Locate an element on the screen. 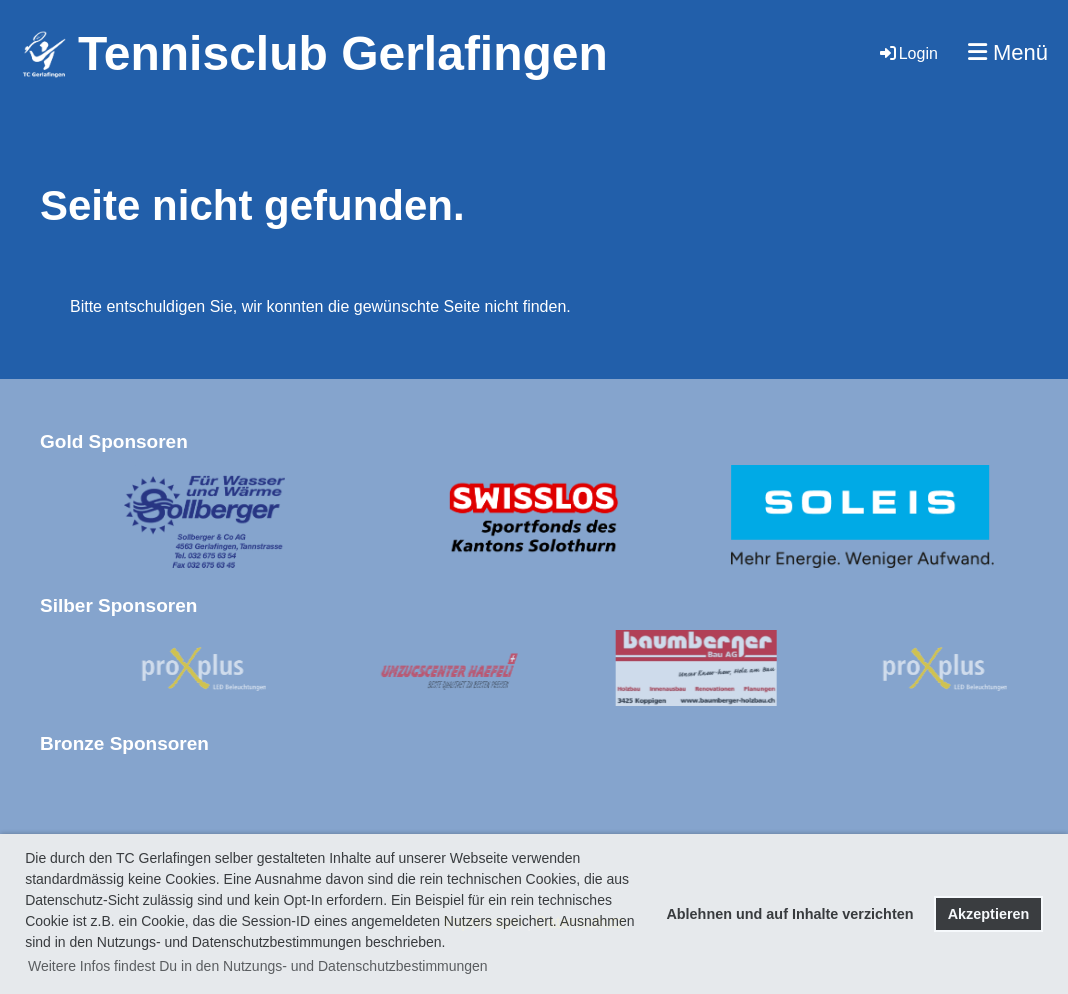 The width and height of the screenshot is (1068, 994). Ablehnen und auf Inhalte verzichten [button] is located at coordinates (789, 914).